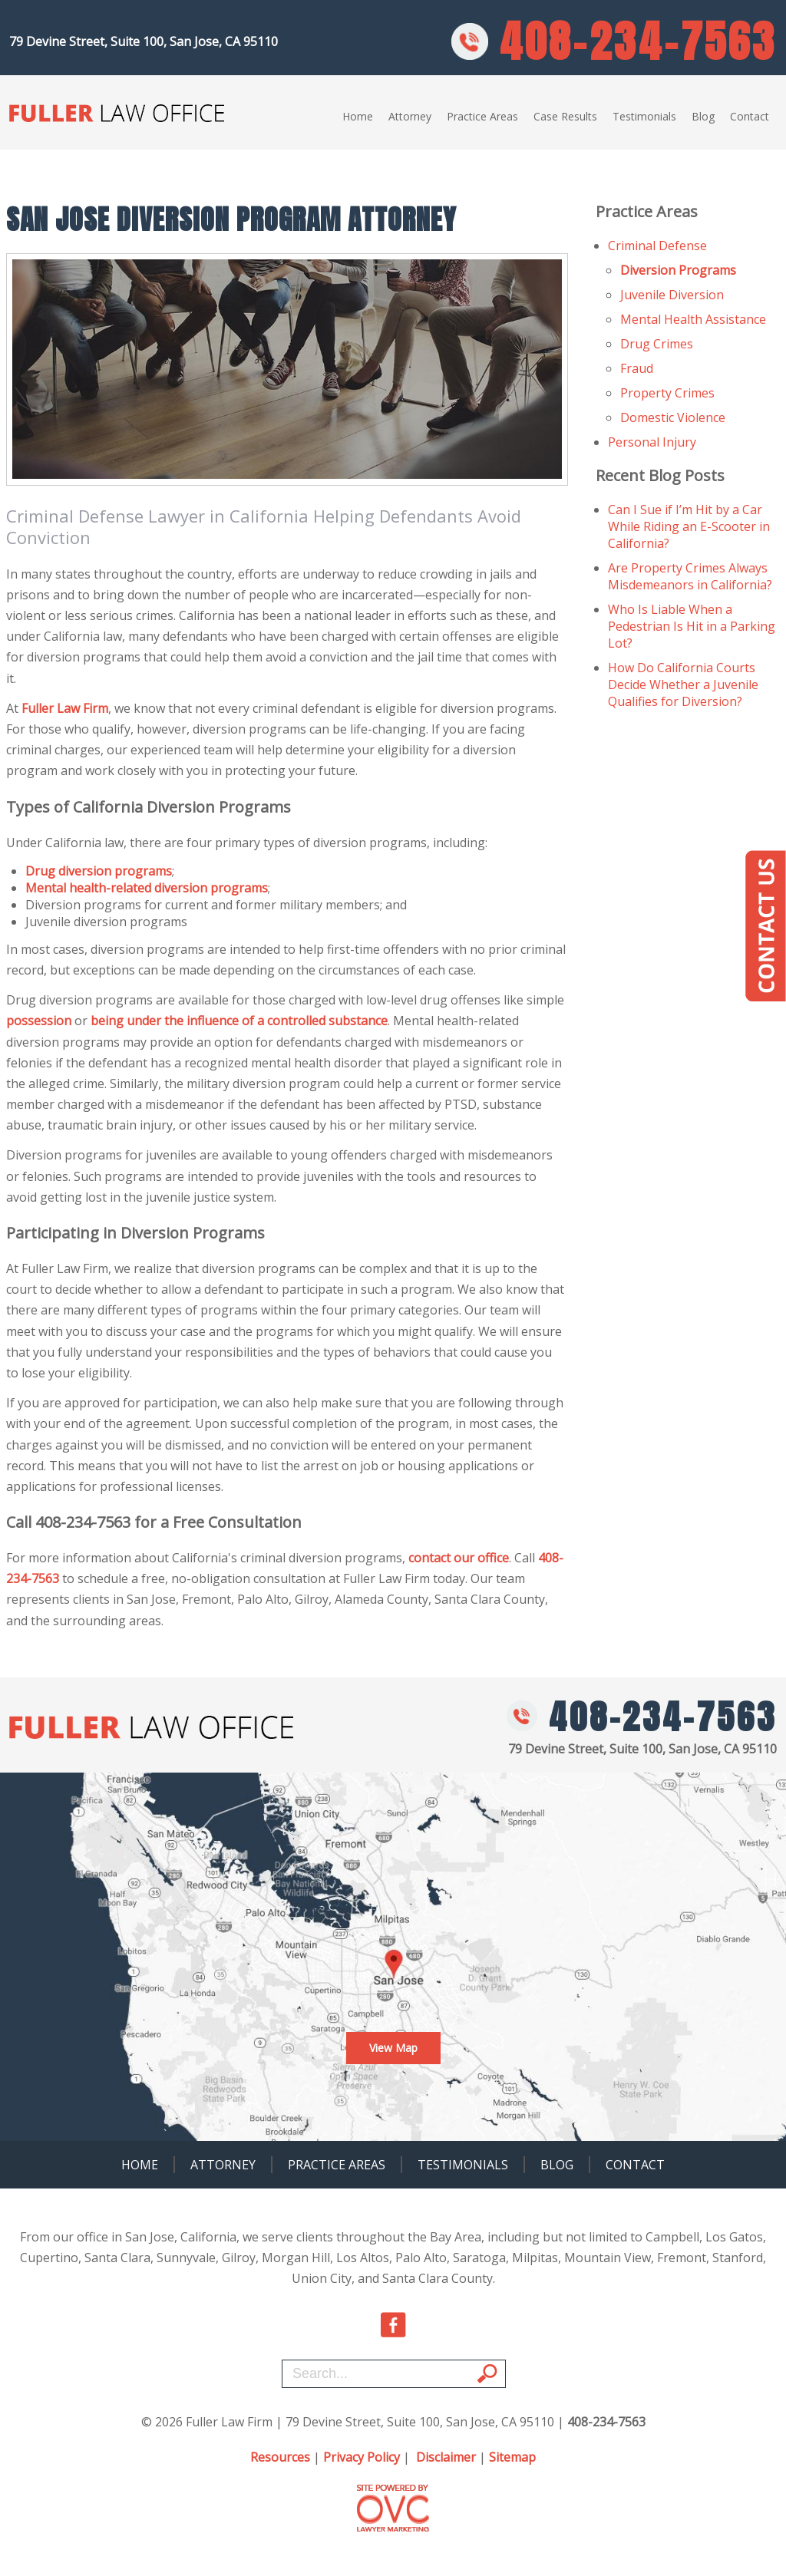  What do you see at coordinates (636, 368) in the screenshot?
I see `Fraud` at bounding box center [636, 368].